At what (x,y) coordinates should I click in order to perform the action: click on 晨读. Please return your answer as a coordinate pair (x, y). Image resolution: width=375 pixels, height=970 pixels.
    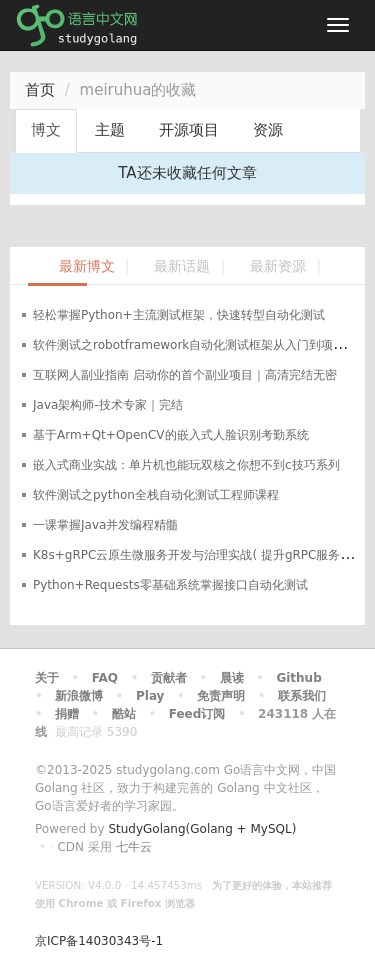
    Looking at the image, I should click on (232, 678).